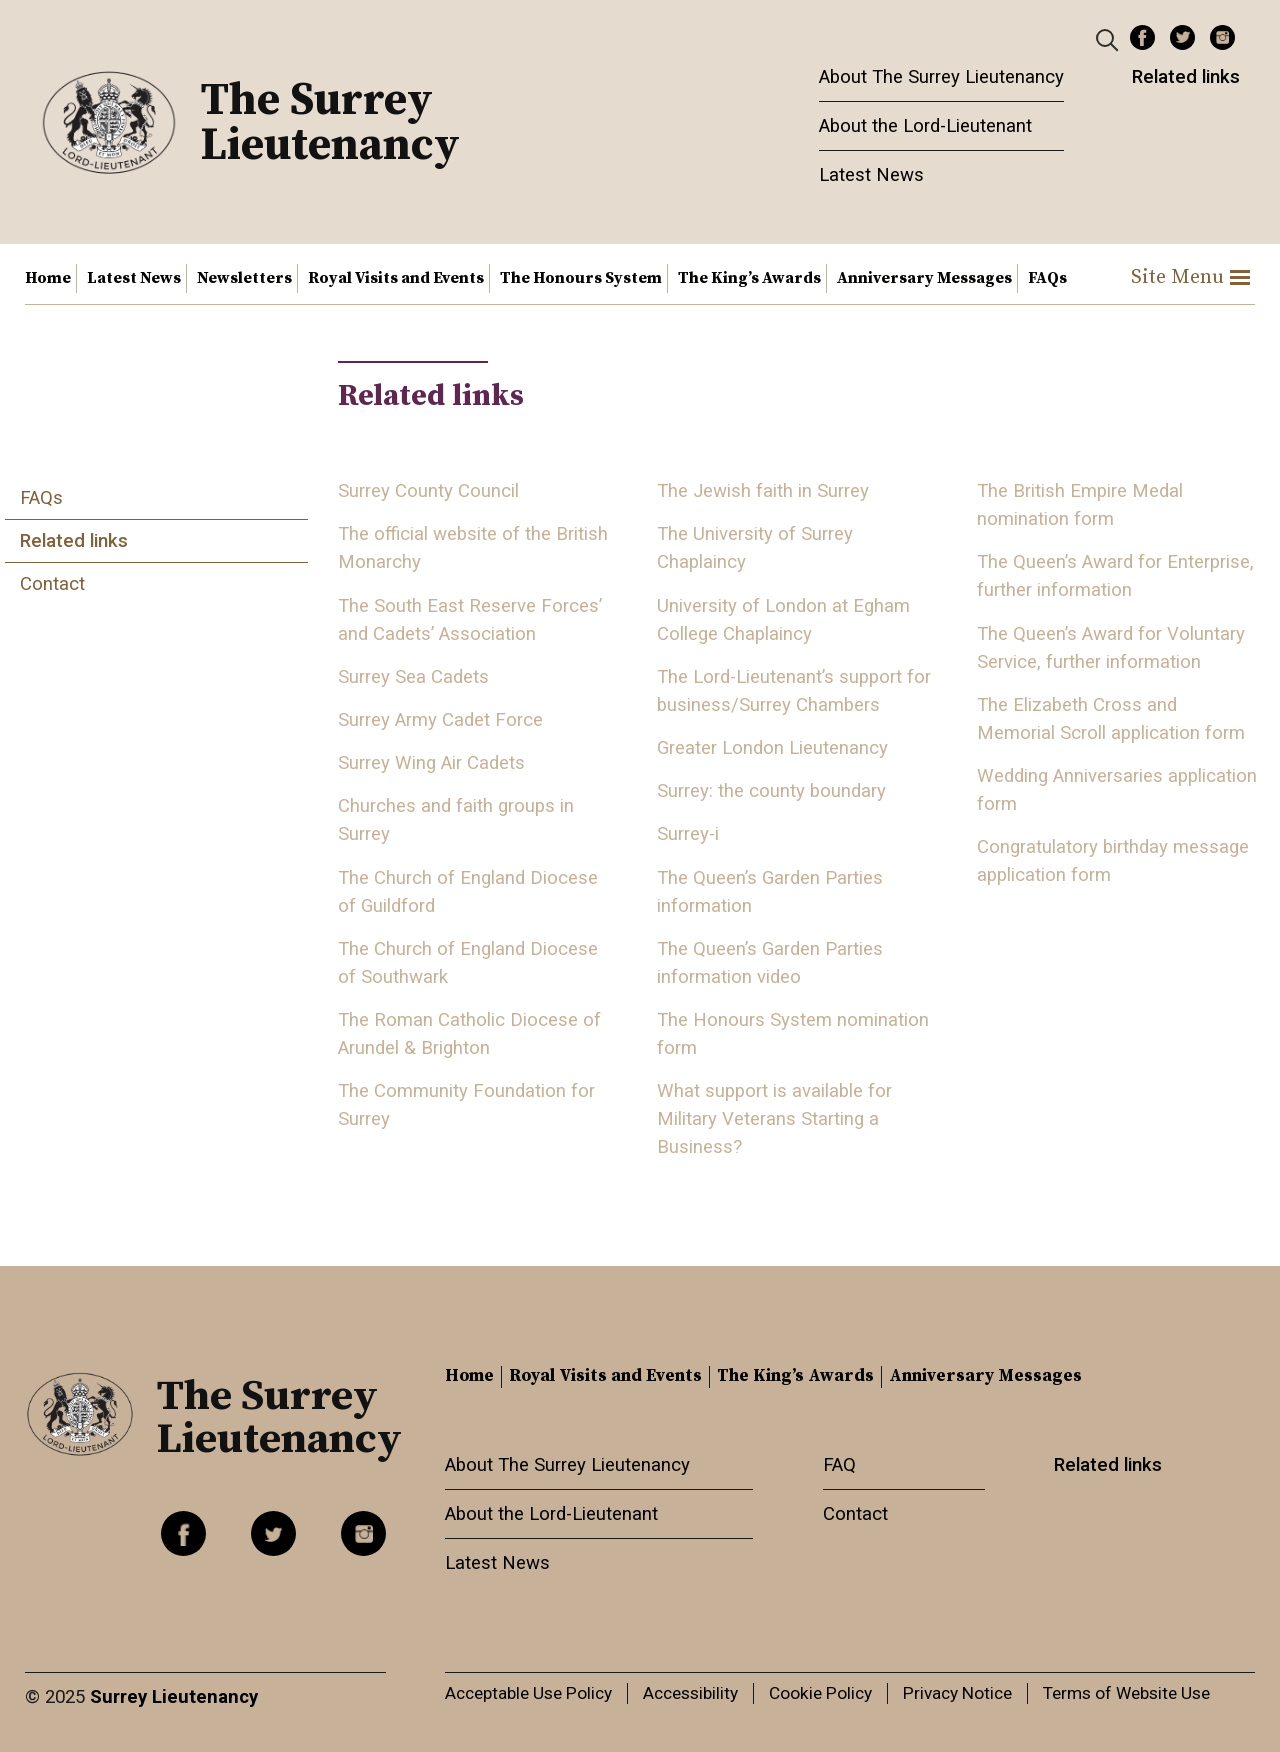 The image size is (1280, 1752). What do you see at coordinates (941, 77) in the screenshot?
I see `About The Surrey Lieutenancy` at bounding box center [941, 77].